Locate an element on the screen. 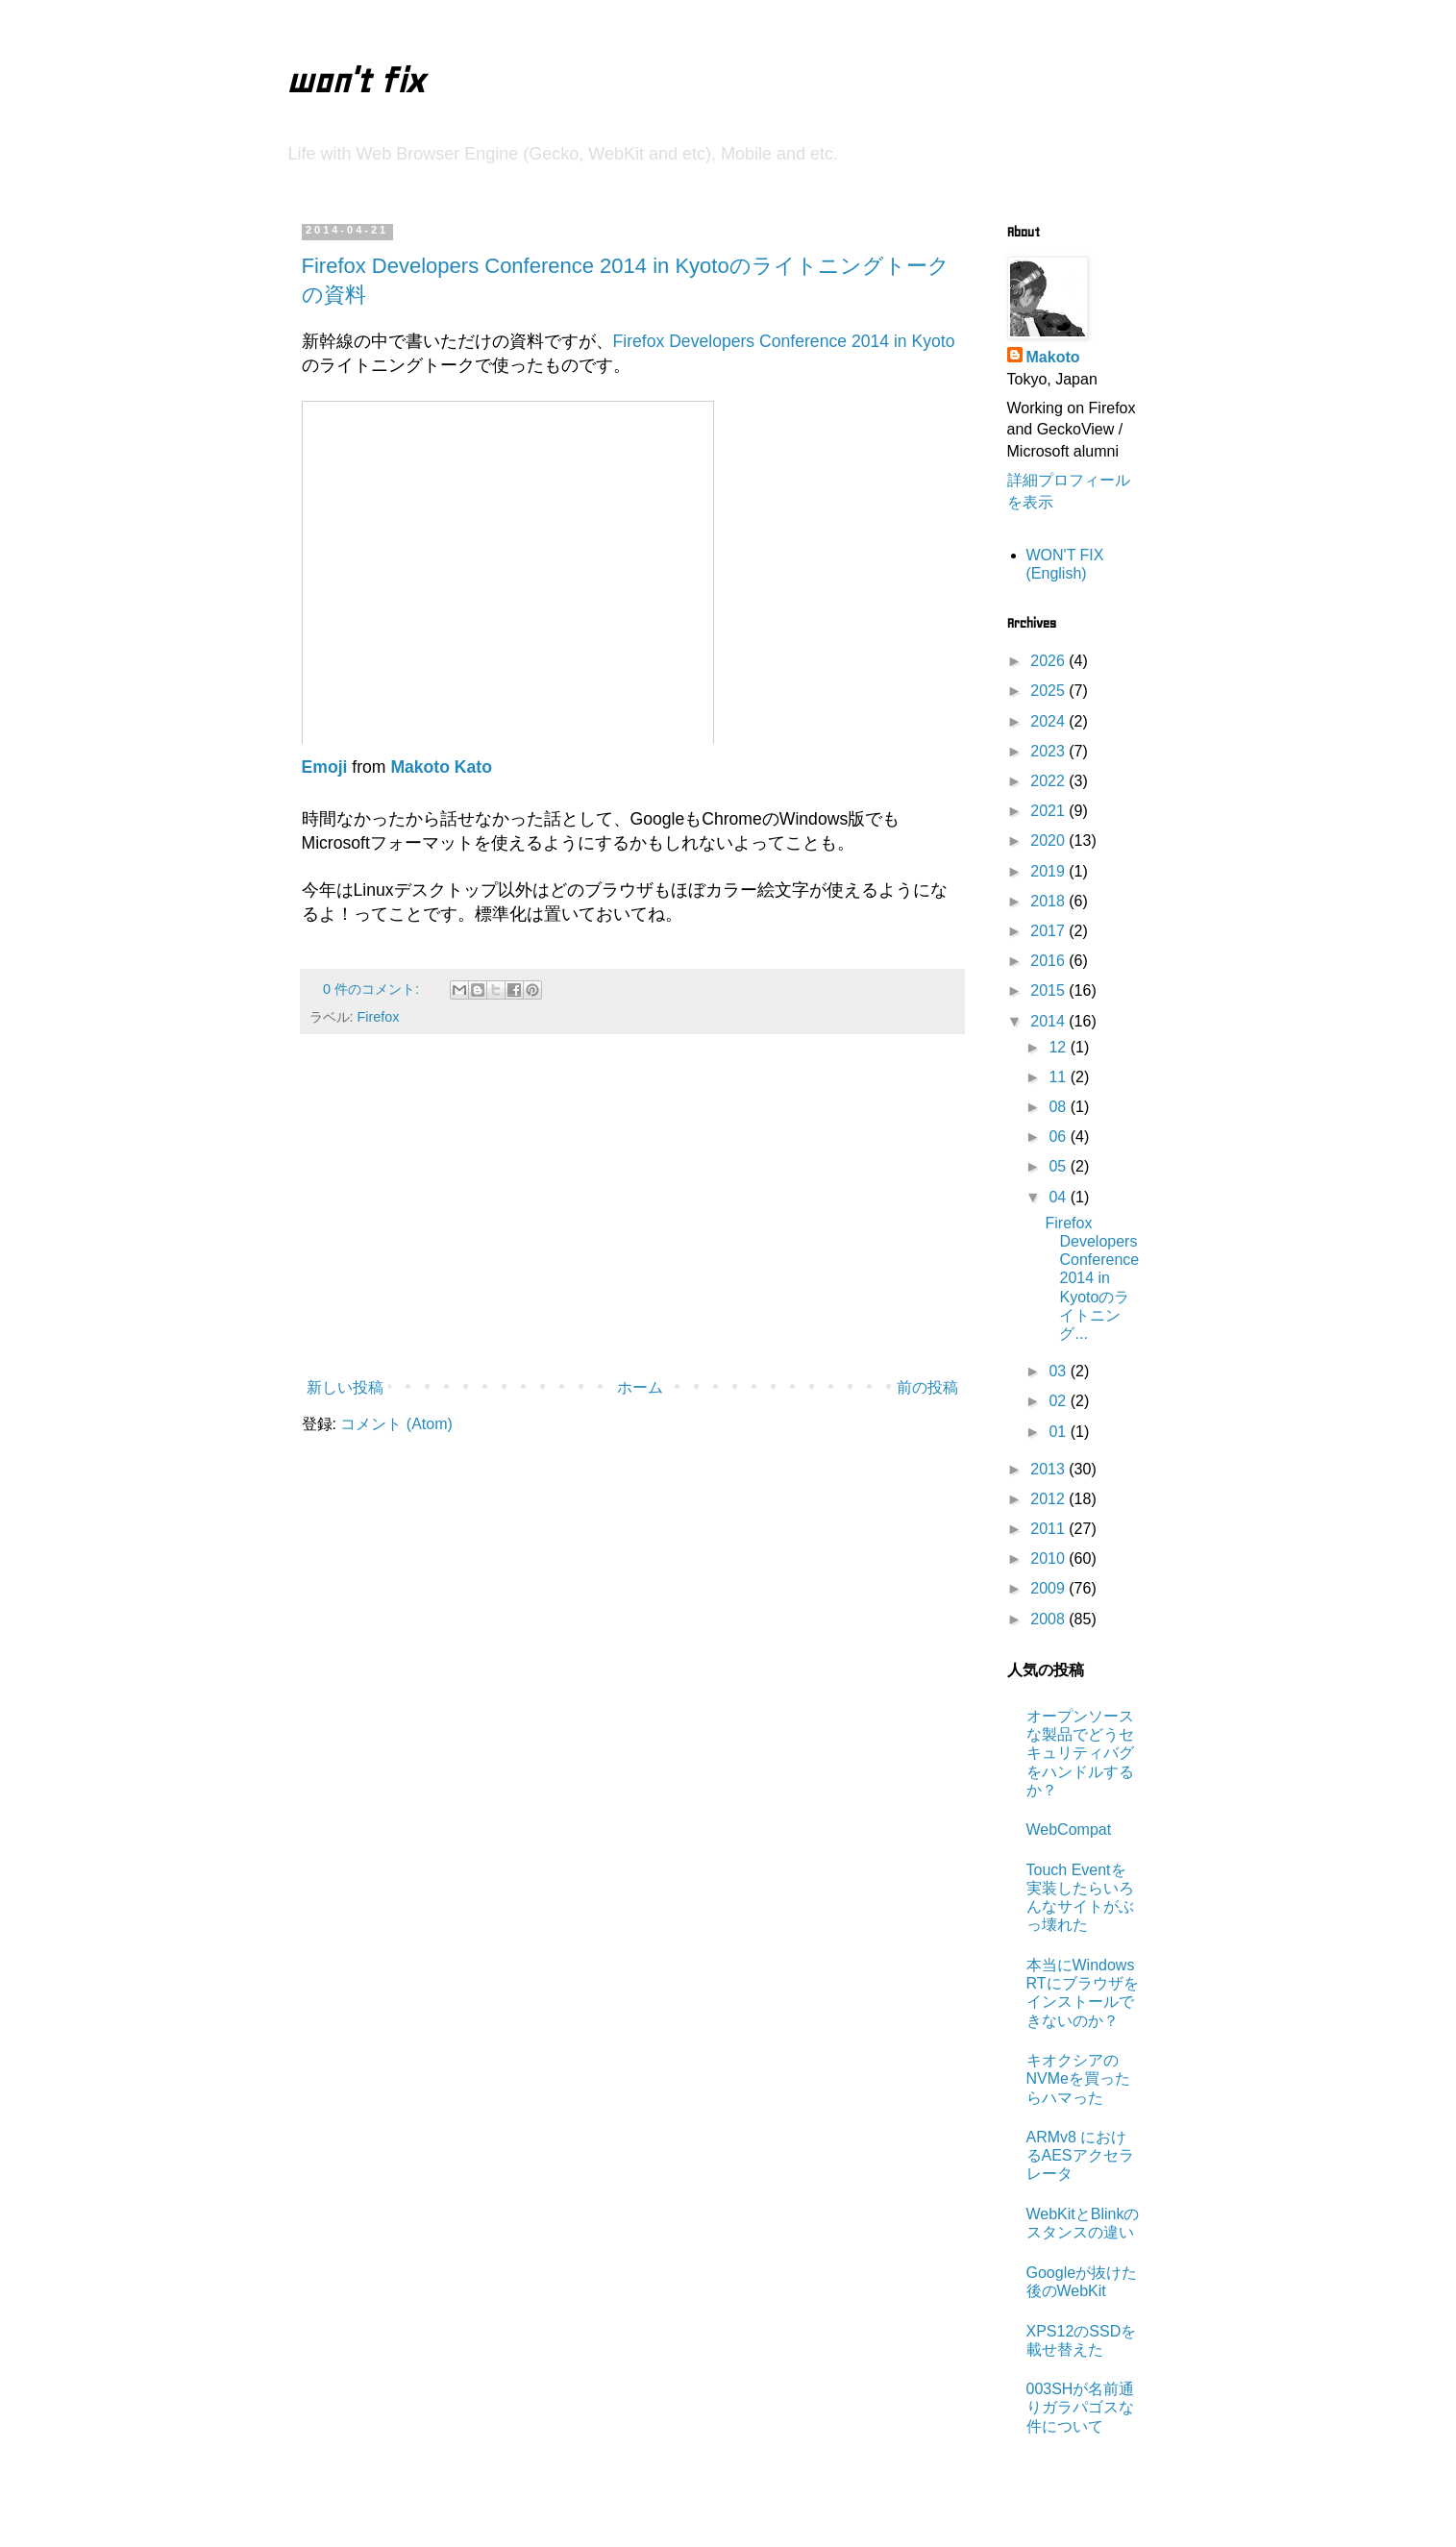 This screenshot has height=2547, width=1456. 2012 is located at coordinates (1049, 1499).